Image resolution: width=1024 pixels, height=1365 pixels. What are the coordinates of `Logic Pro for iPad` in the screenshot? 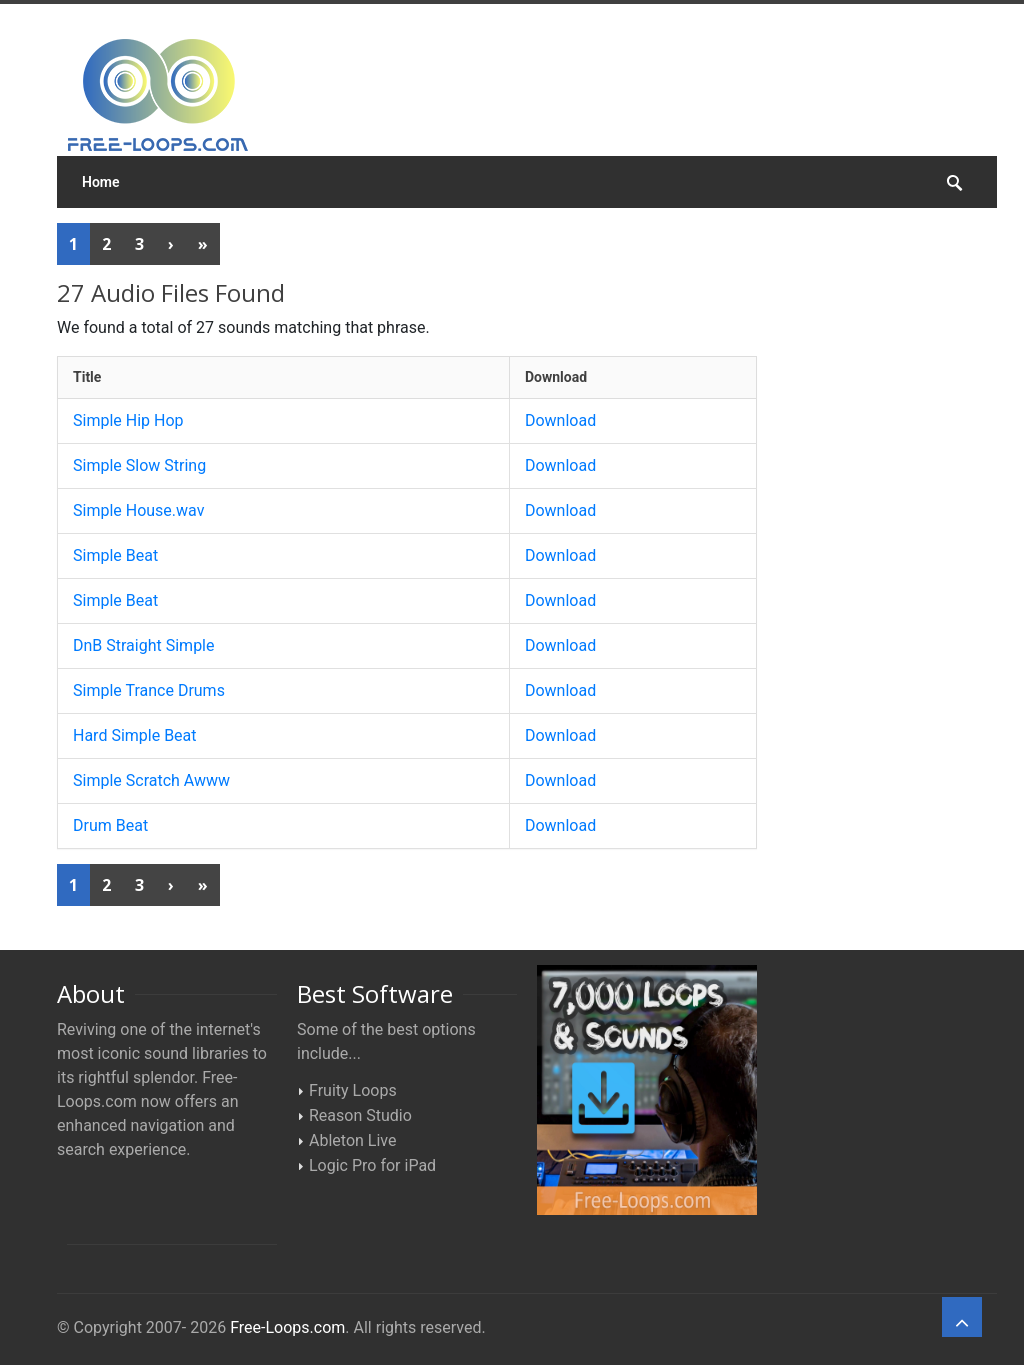 It's located at (372, 1165).